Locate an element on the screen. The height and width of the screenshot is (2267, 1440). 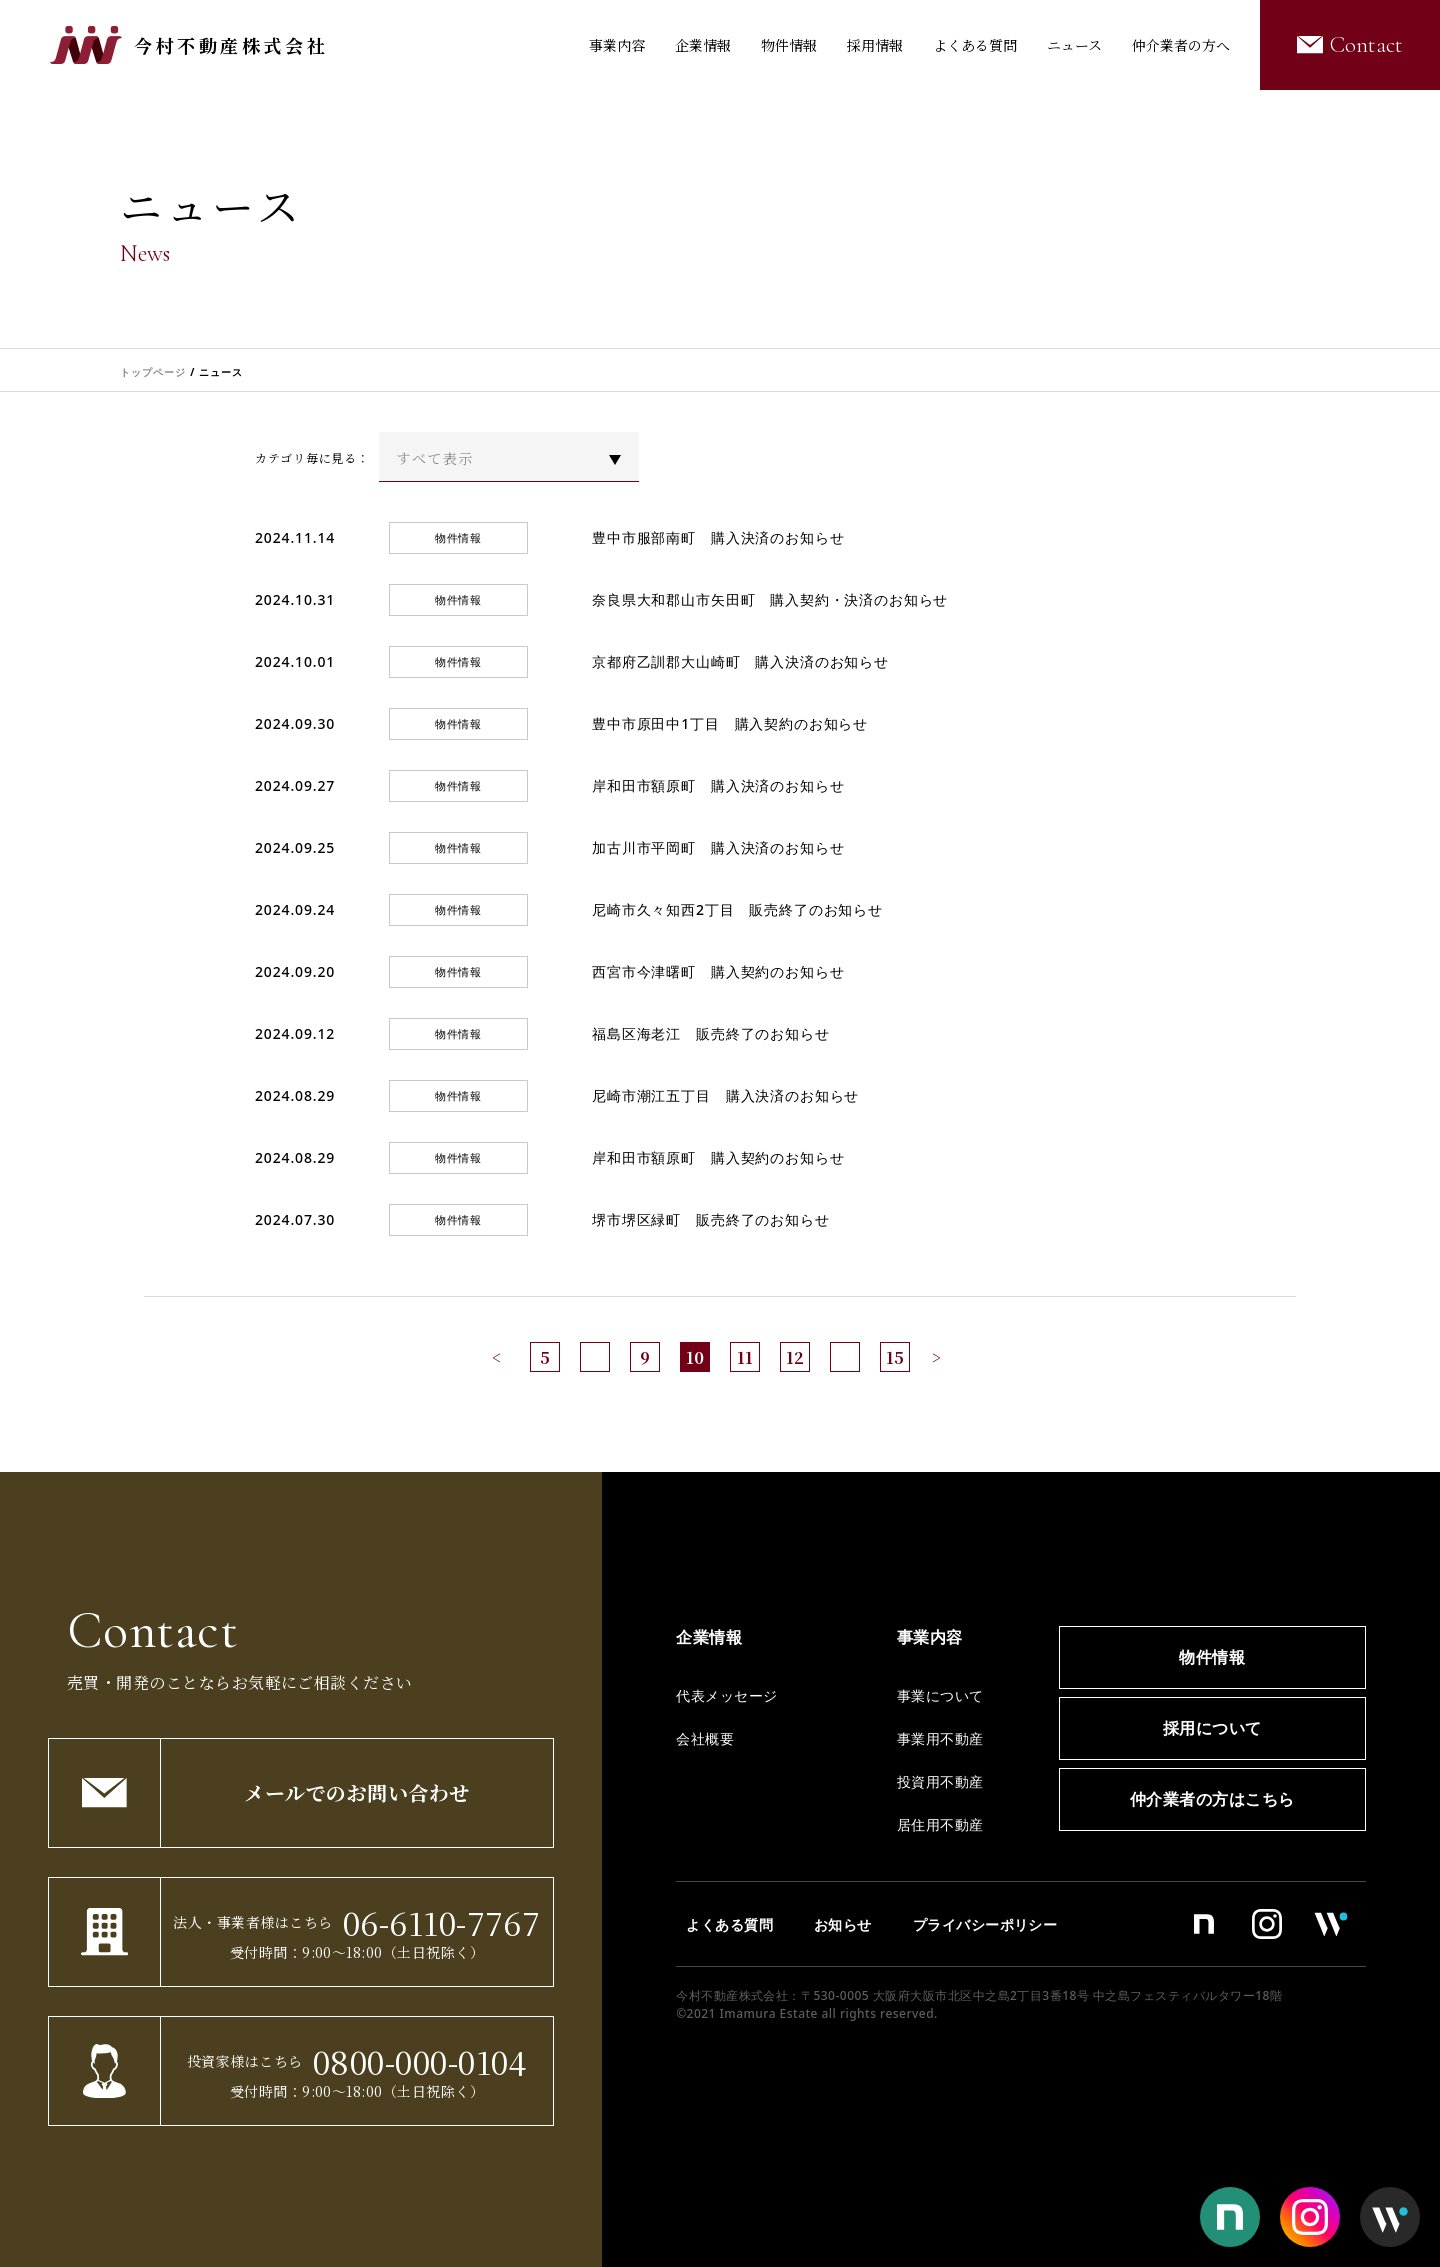
仲介業者の方へ is located at coordinates (1181, 45).